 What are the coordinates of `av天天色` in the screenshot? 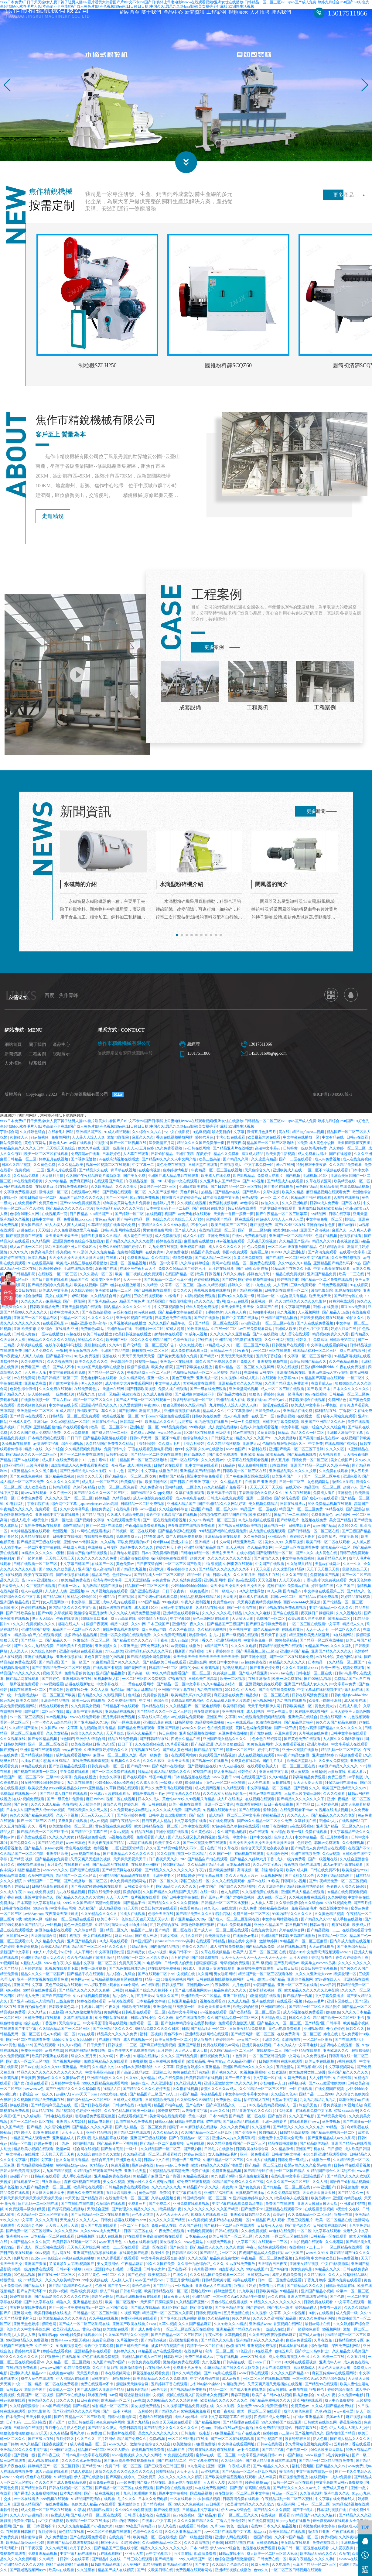 It's located at (71, 2201).